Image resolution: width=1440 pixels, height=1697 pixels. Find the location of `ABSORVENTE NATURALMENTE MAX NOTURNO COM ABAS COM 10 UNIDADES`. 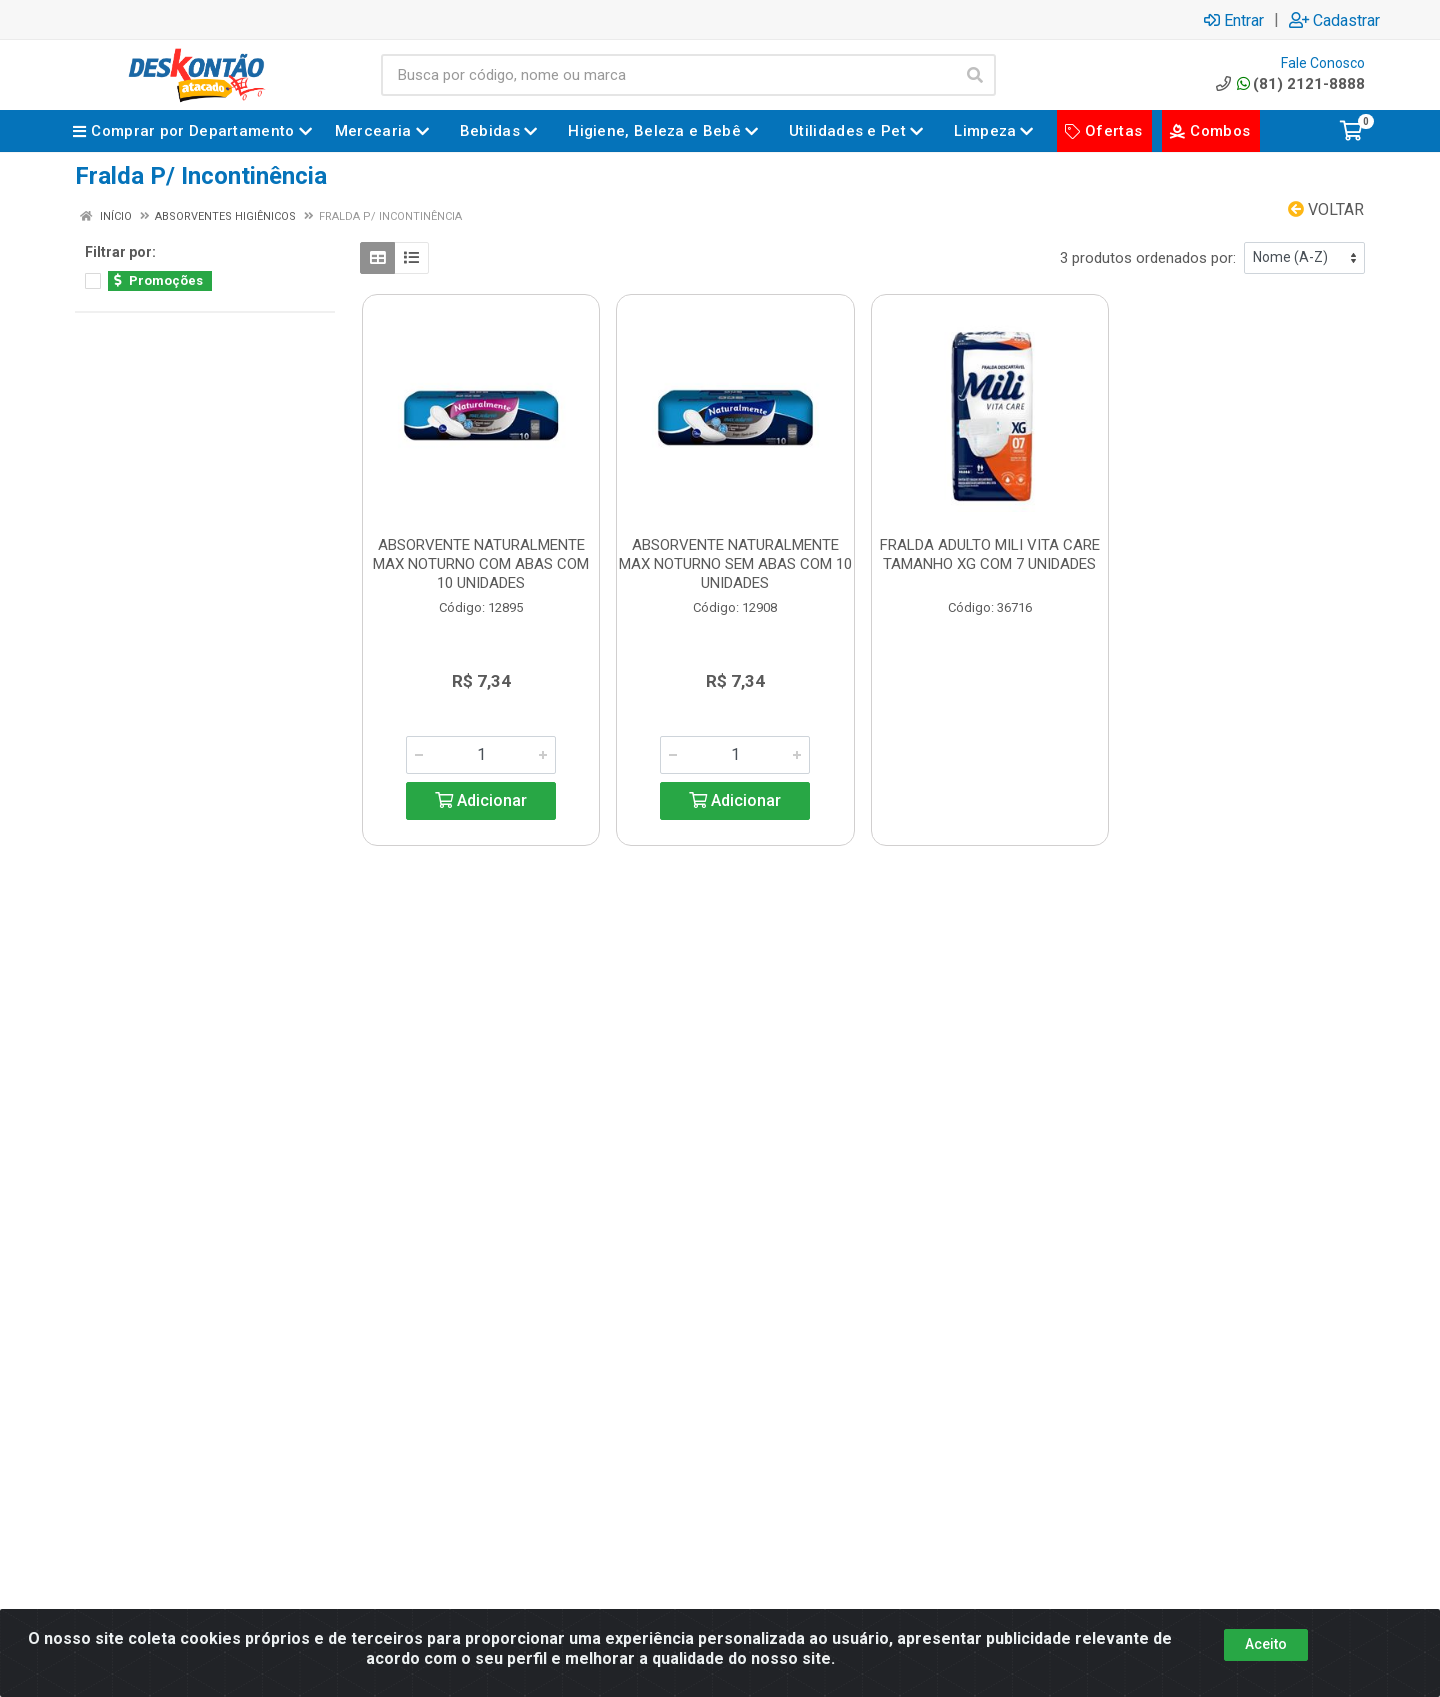

ABSORVENTE NATURALMENTE MAX NOTURNO COM ABAS COM 10 UNIDADES is located at coordinates (481, 564).